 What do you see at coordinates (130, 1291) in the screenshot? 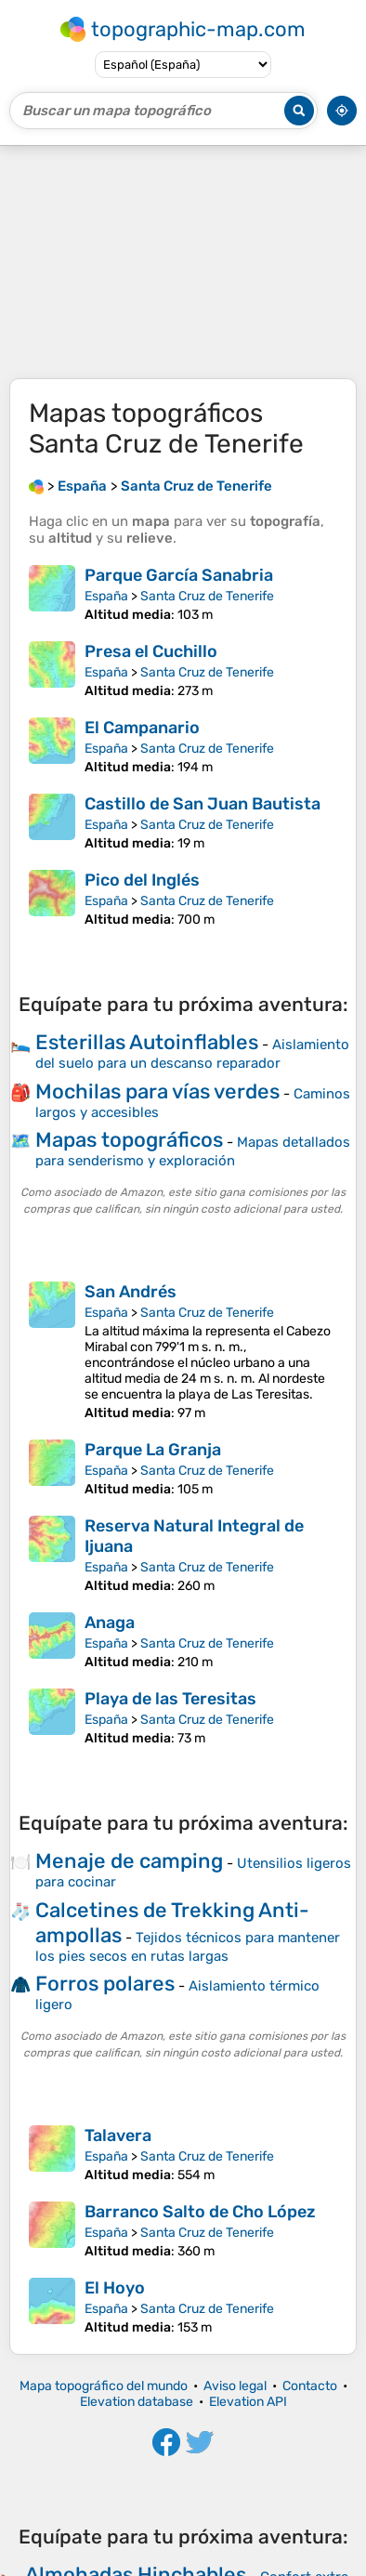
I see `San Andrés` at bounding box center [130, 1291].